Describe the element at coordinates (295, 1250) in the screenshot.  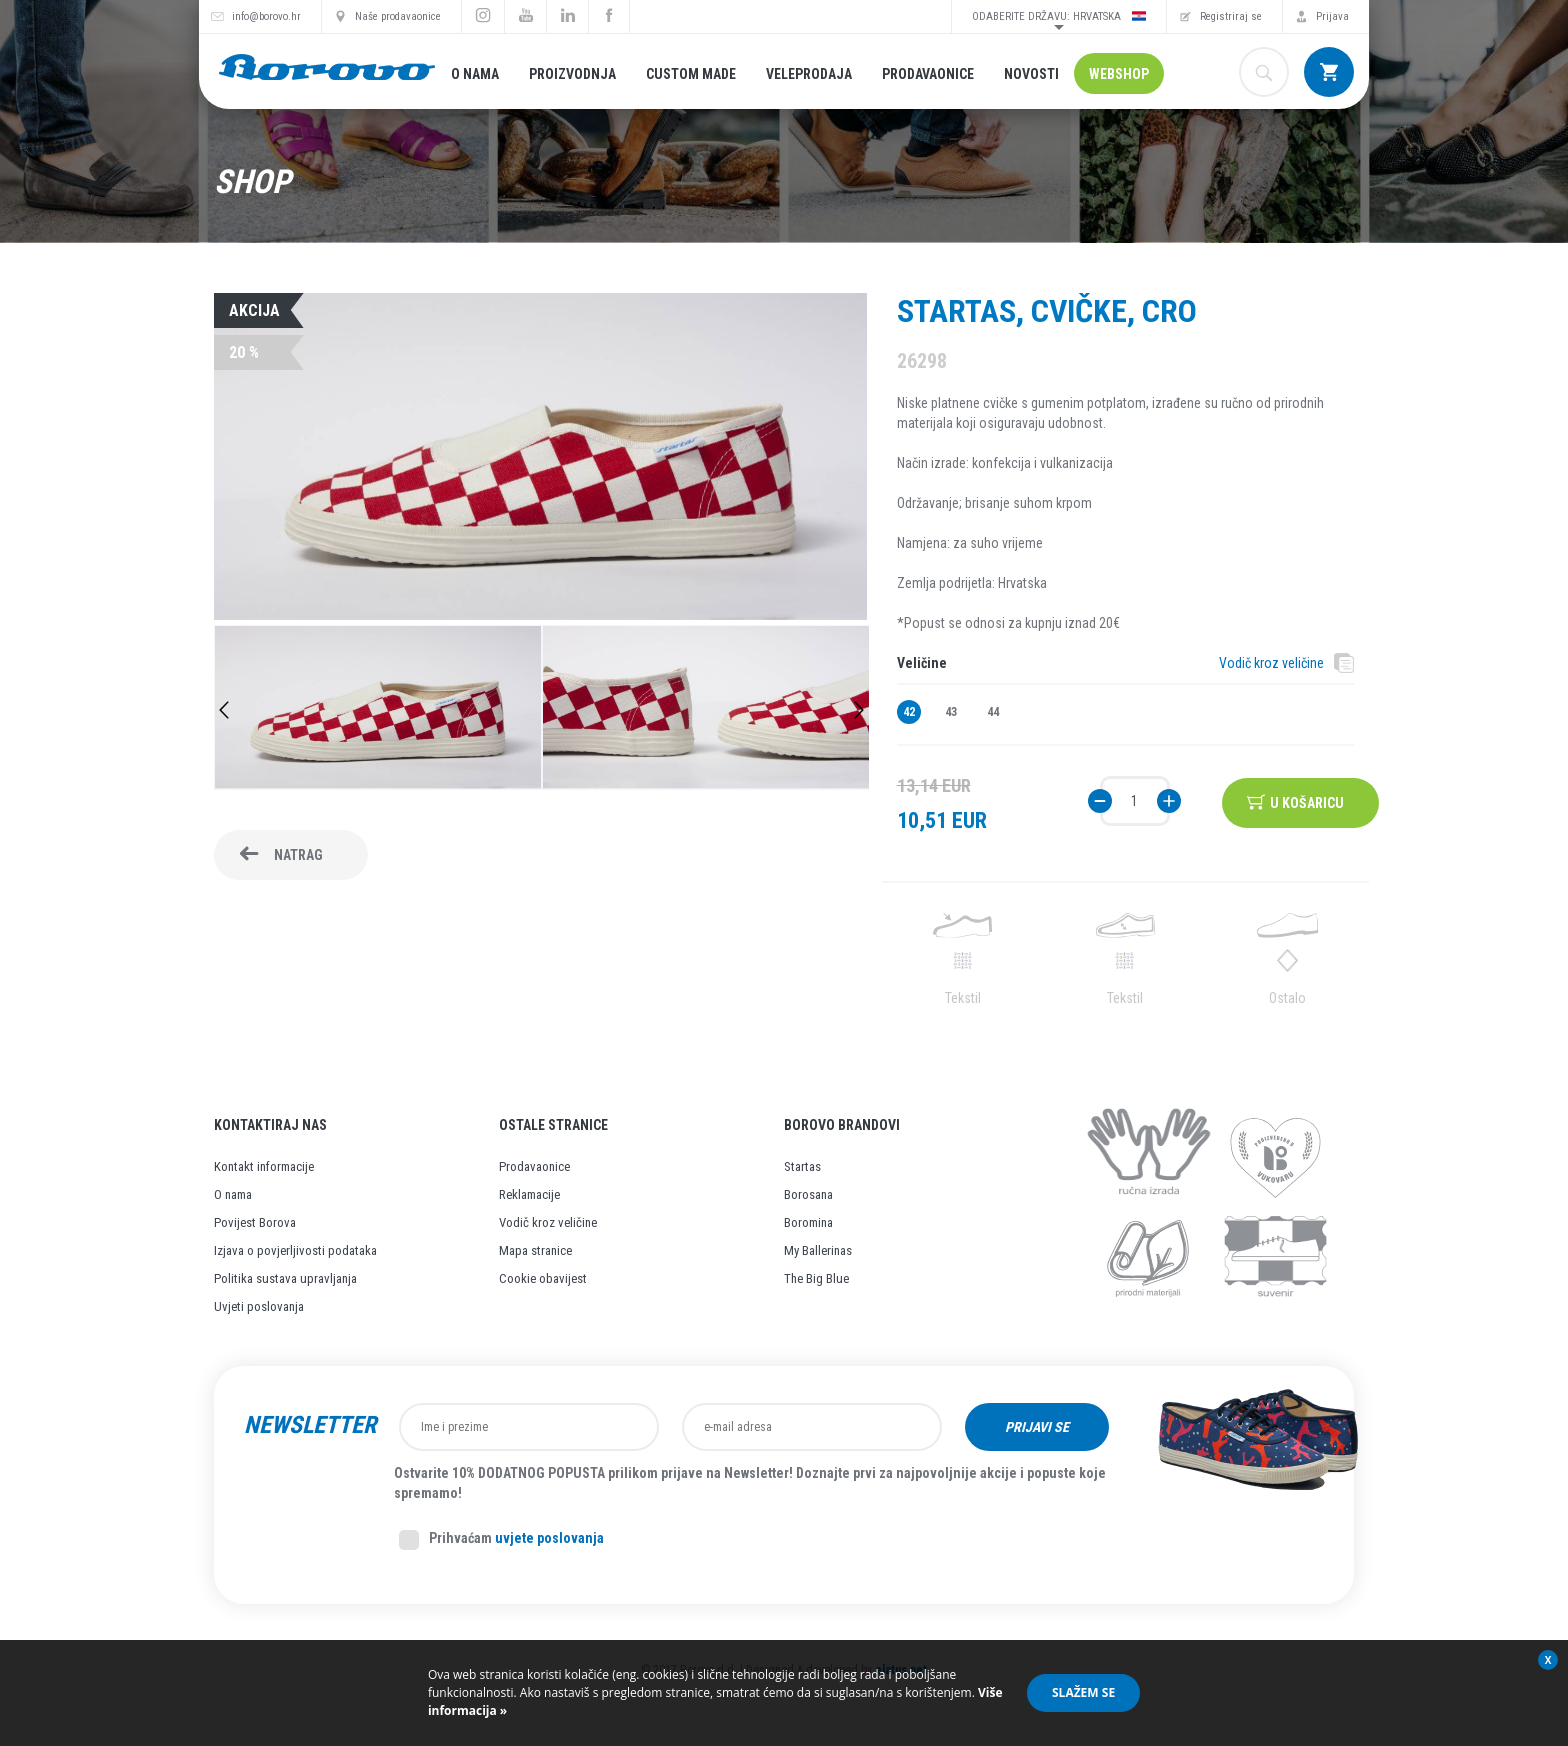
I see `Izjava o povjerljivosti podataka` at that location.